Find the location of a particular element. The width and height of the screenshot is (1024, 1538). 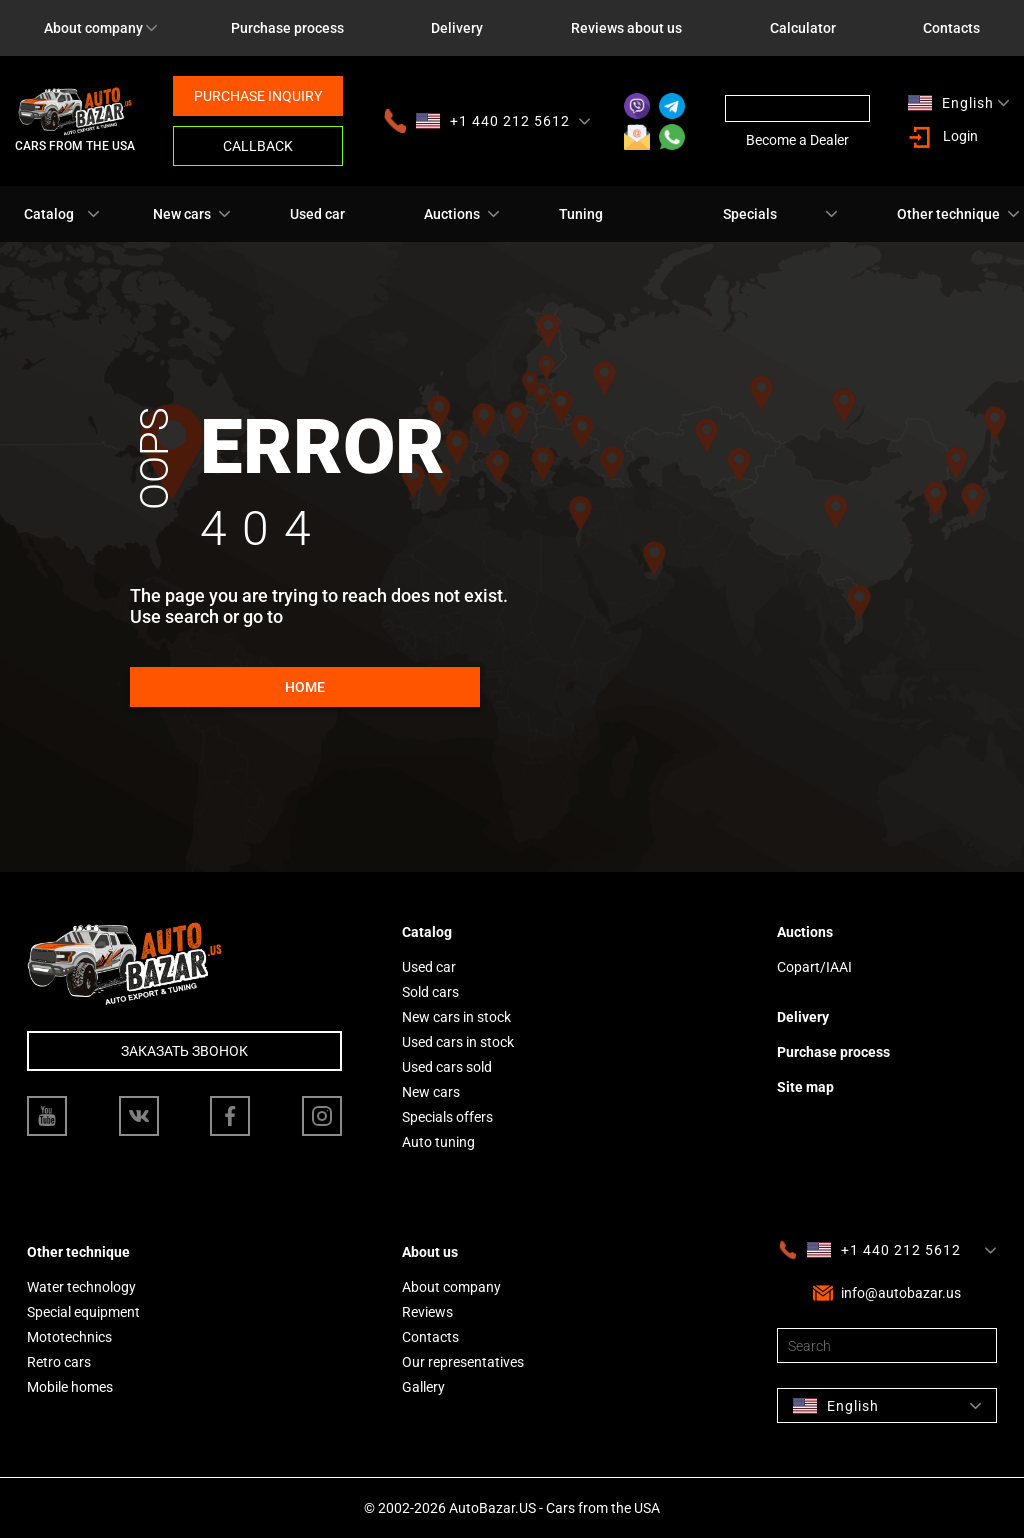

Заказать звонок is located at coordinates (184, 1051).